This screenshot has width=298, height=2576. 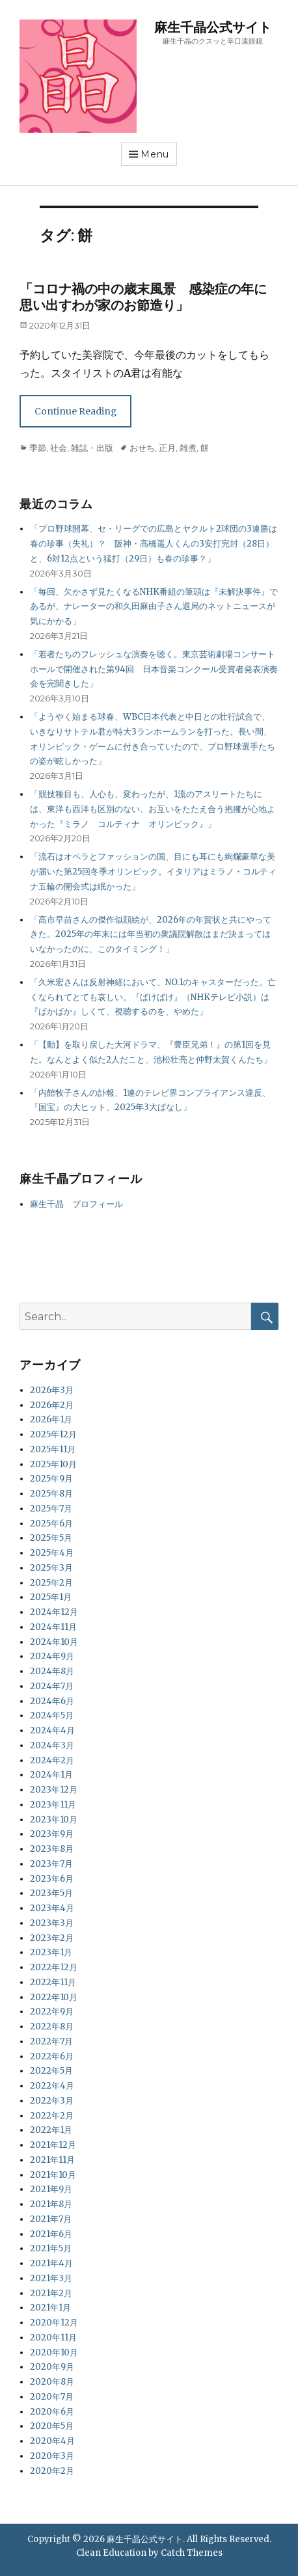 What do you see at coordinates (52, 2411) in the screenshot?
I see `2020年6月` at bounding box center [52, 2411].